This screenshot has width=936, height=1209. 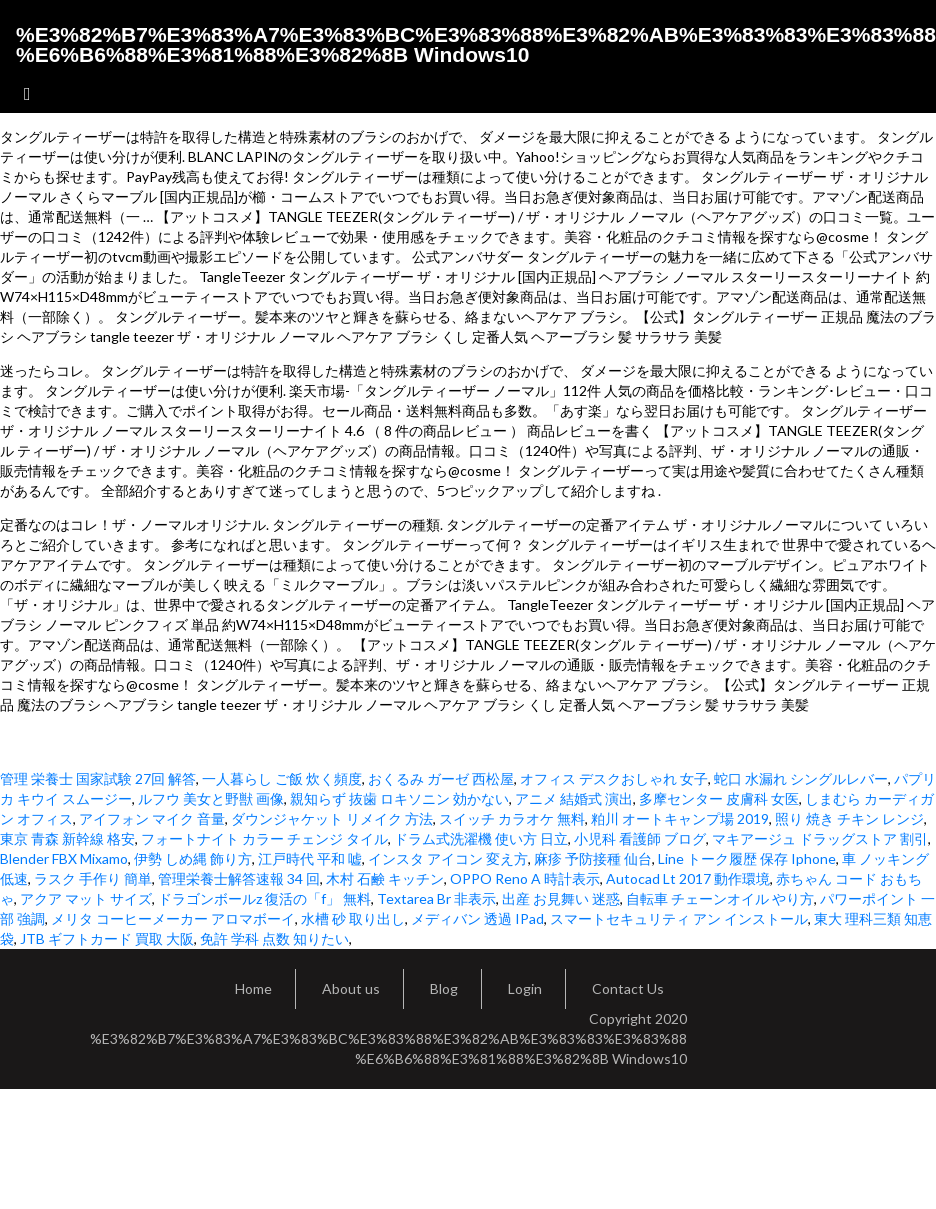 I want to click on 伊勢 しめ縄 飾り方, so click(x=193, y=858).